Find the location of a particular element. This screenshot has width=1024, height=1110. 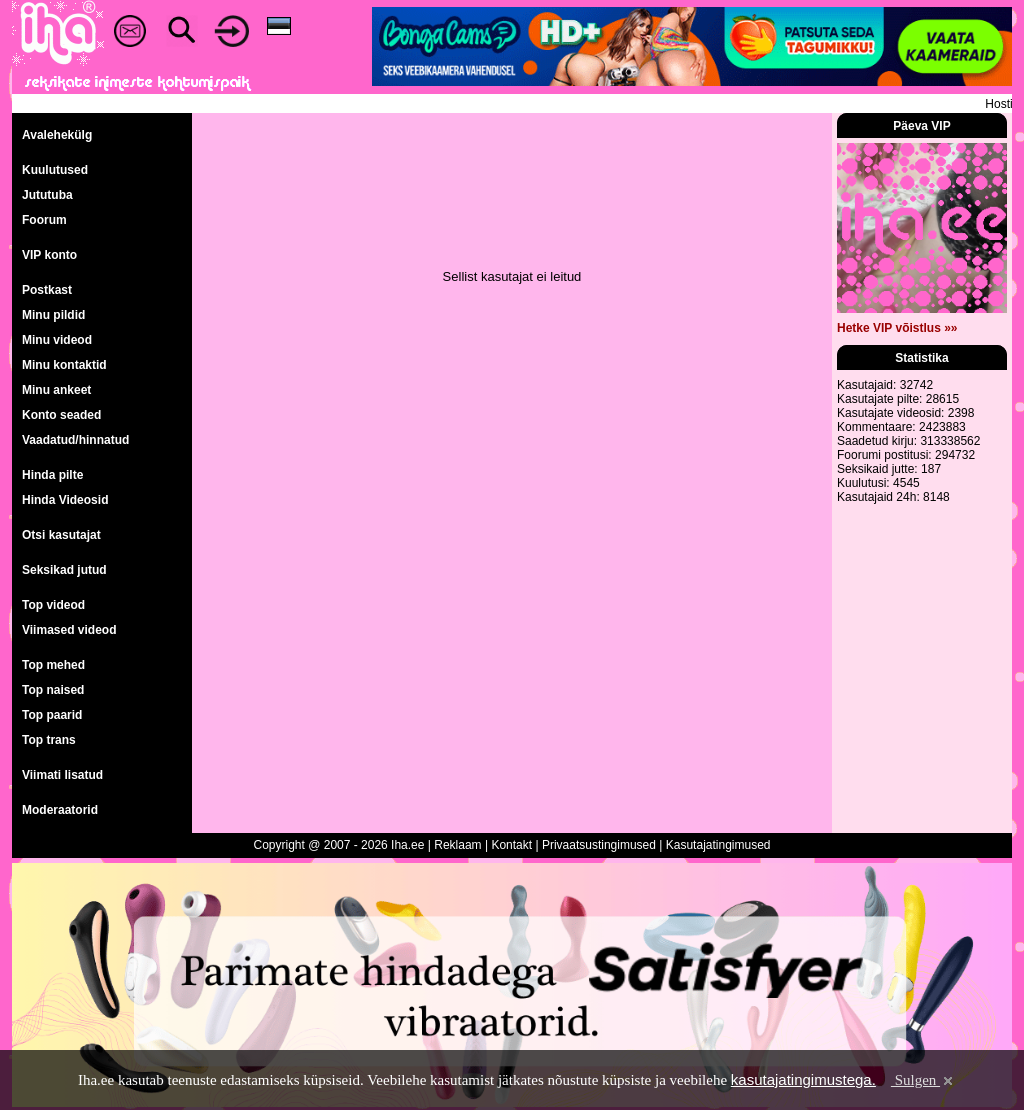

Reklaam is located at coordinates (457, 845).